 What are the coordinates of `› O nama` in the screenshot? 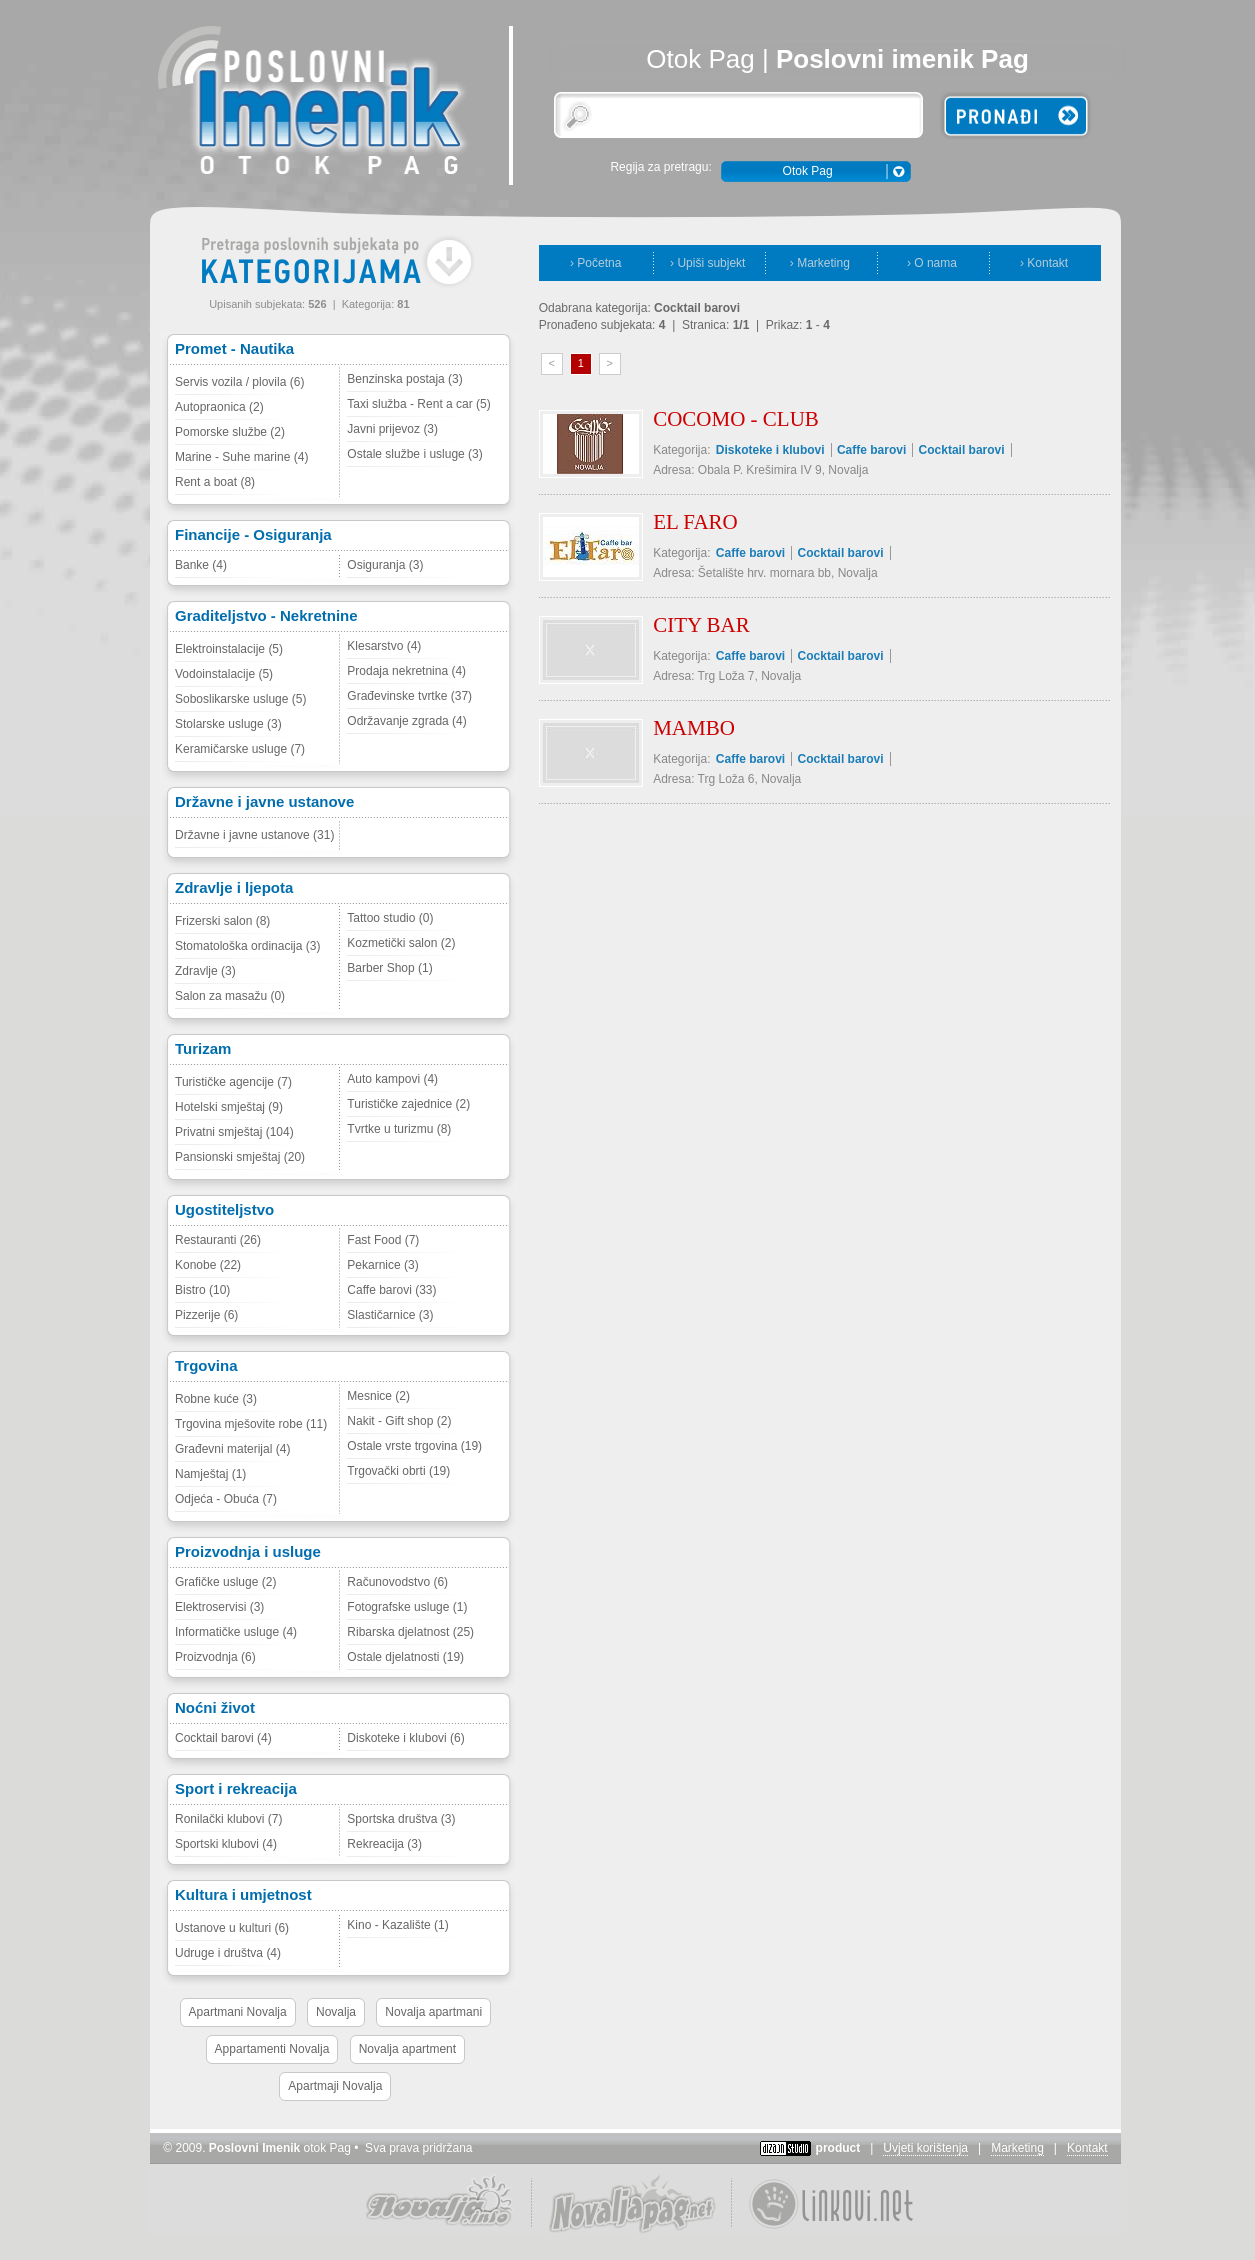 It's located at (932, 263).